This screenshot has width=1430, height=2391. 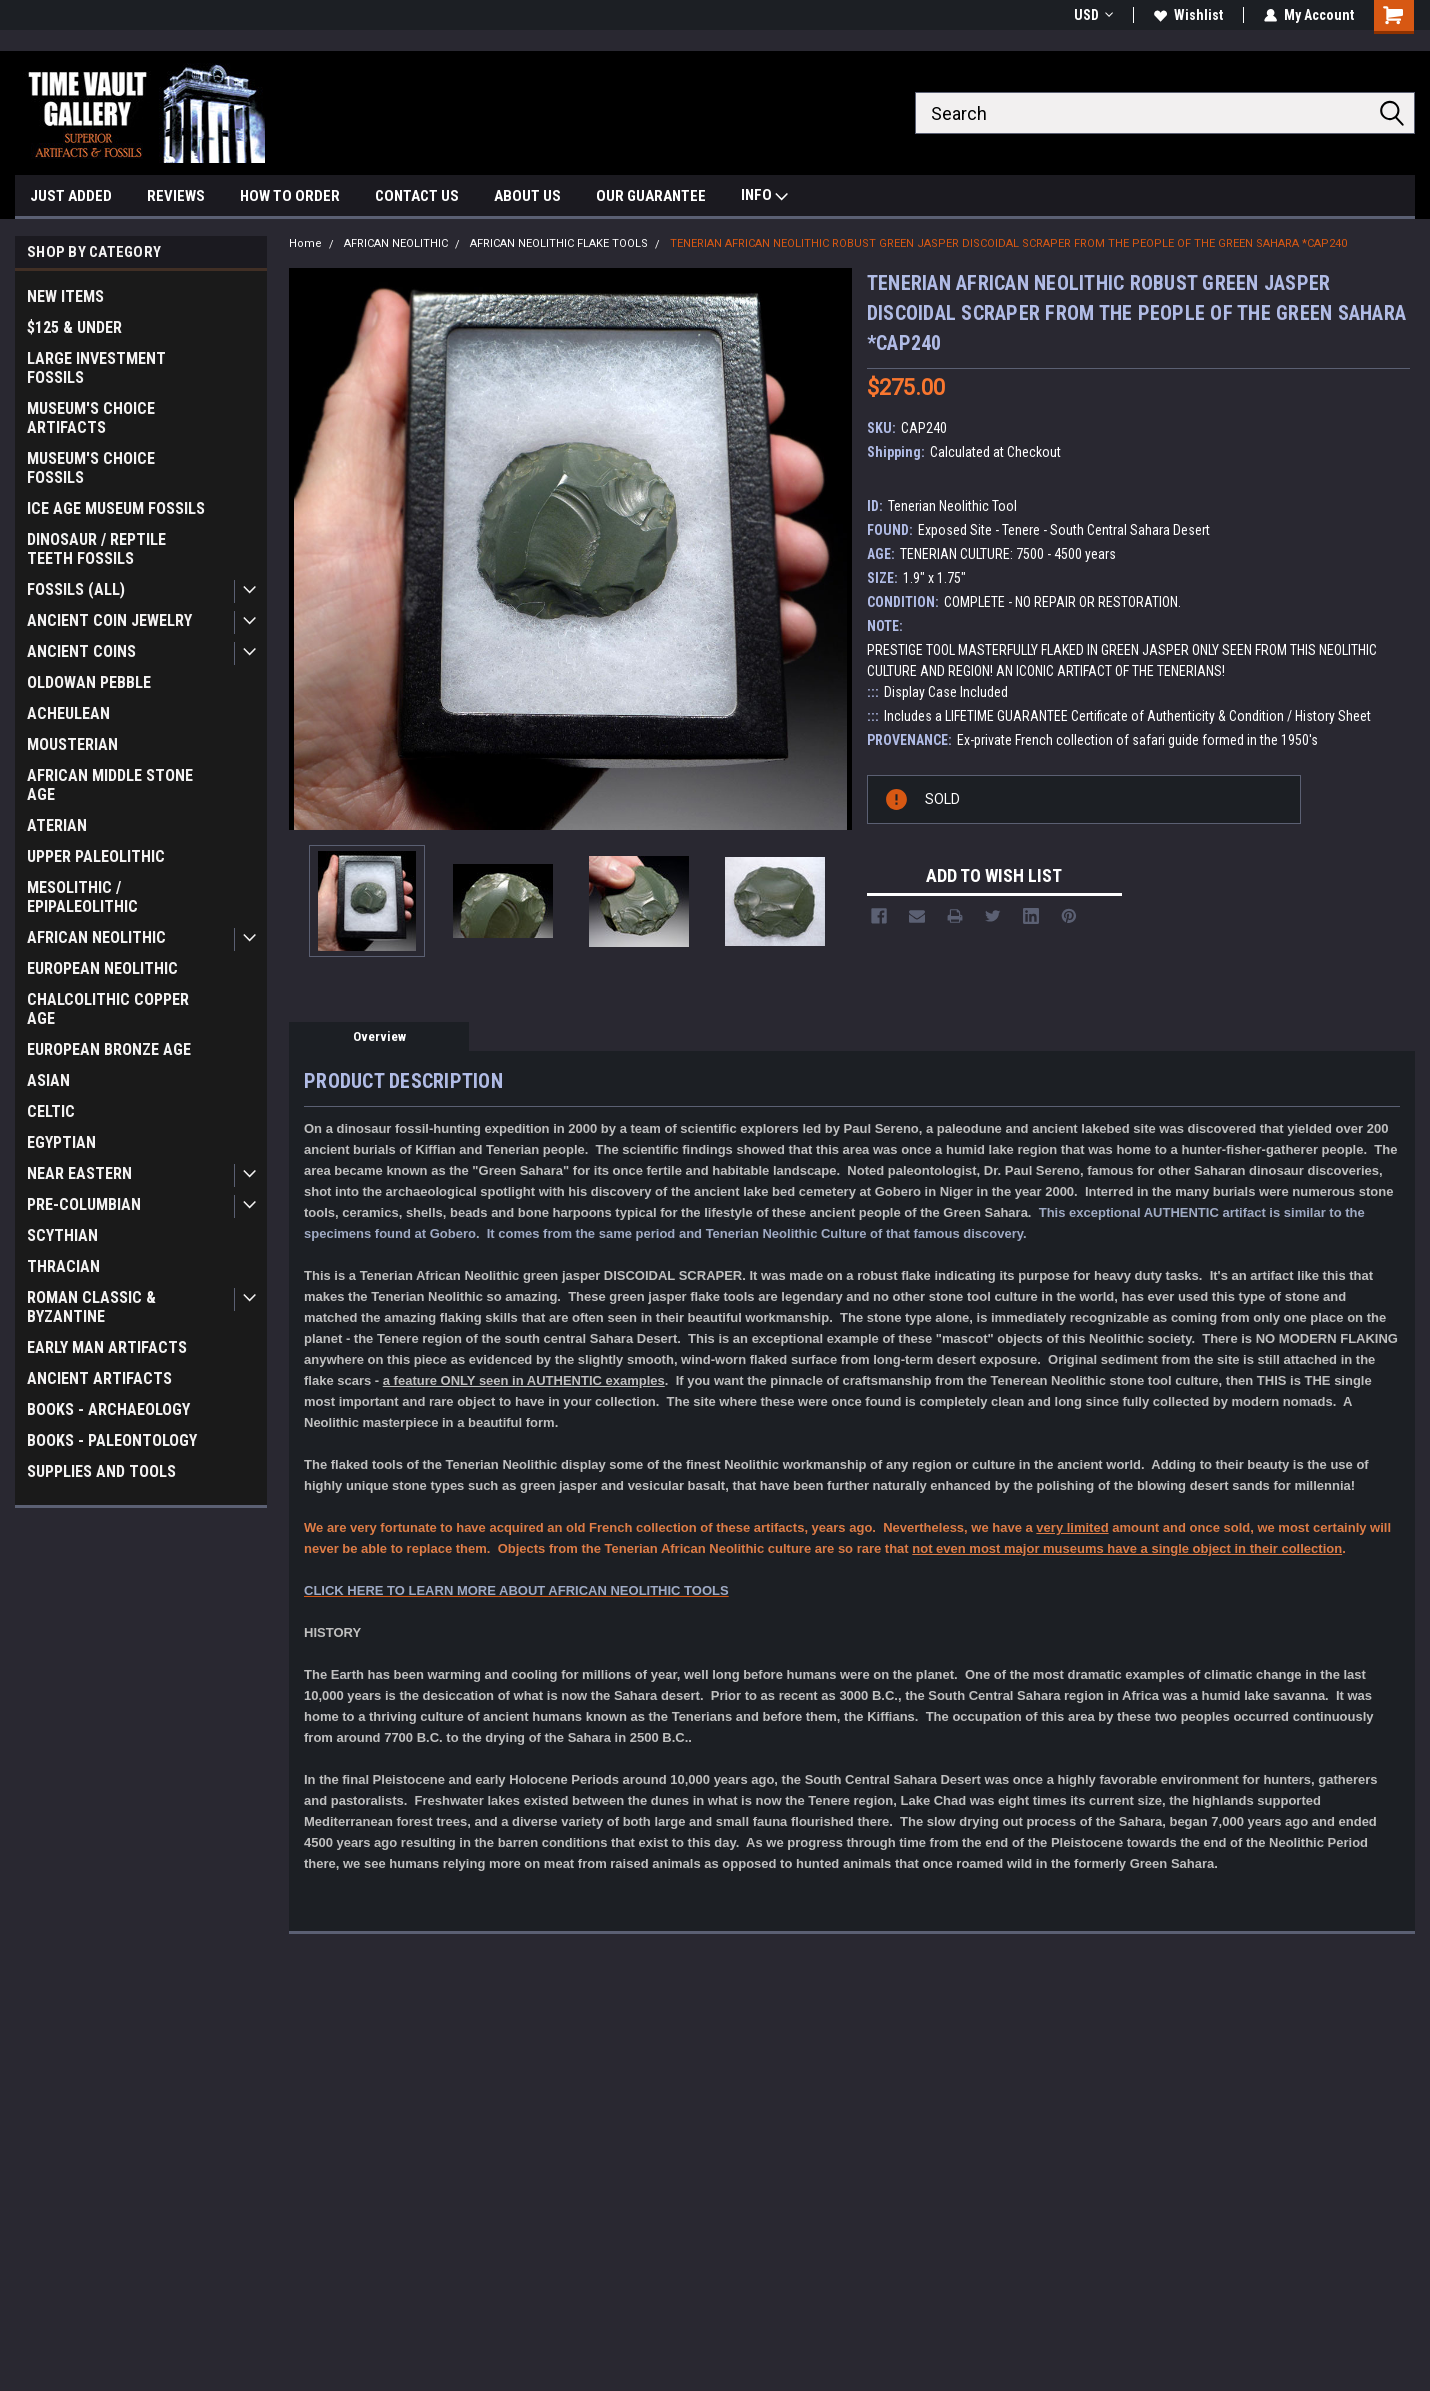 What do you see at coordinates (63, 1266) in the screenshot?
I see `THRACIAN` at bounding box center [63, 1266].